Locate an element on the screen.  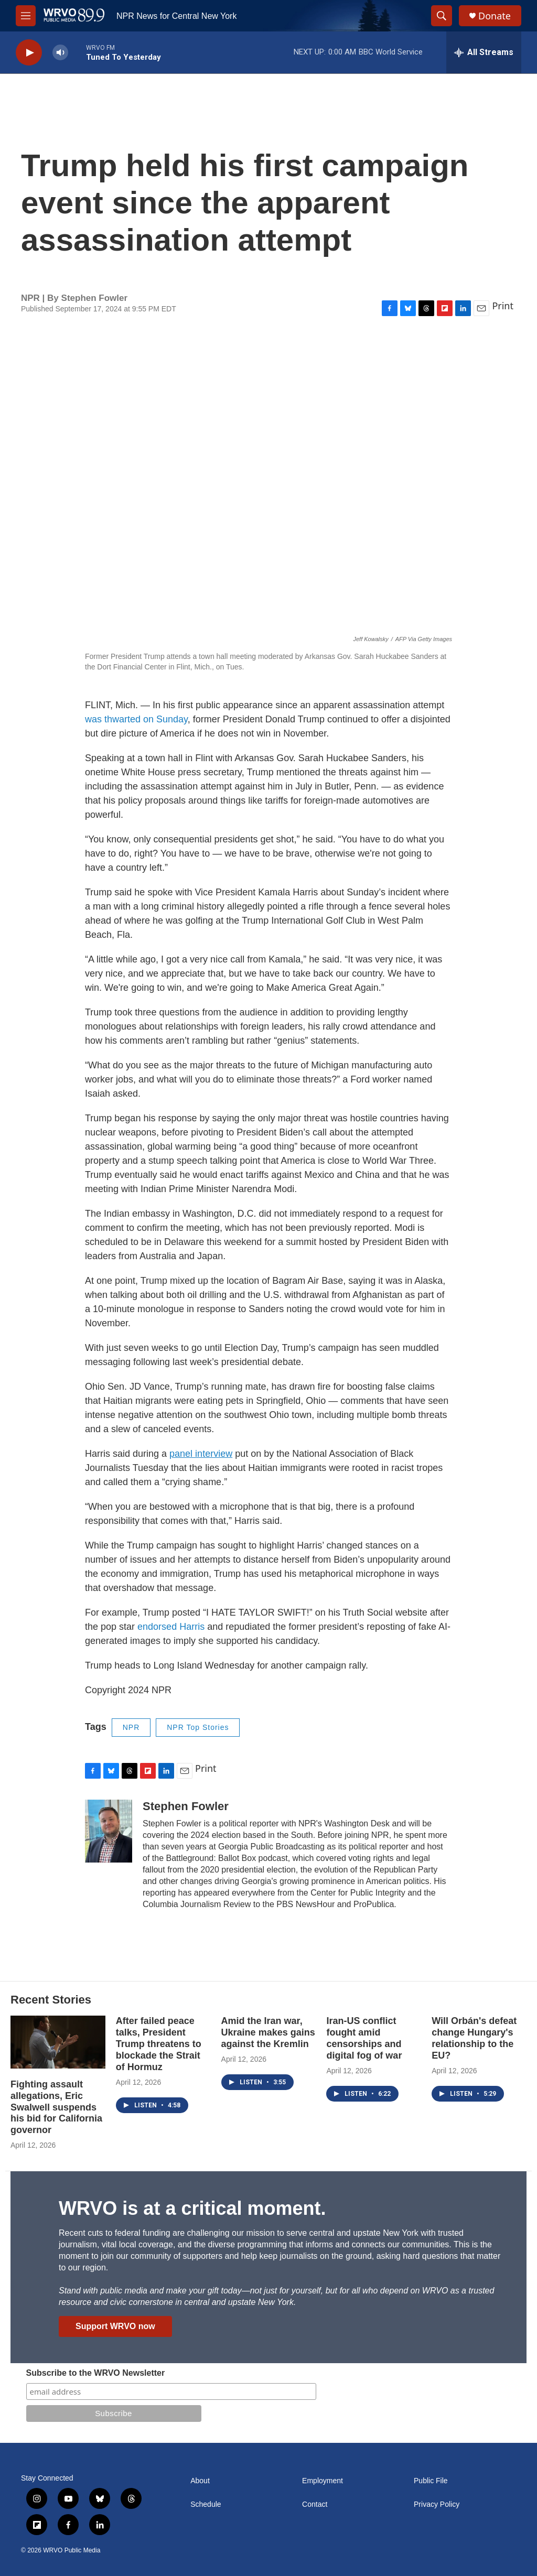
[Fighting assault allegations, Eric Swalwell suspends his bid for California governor] is located at coordinates (57, 2042).